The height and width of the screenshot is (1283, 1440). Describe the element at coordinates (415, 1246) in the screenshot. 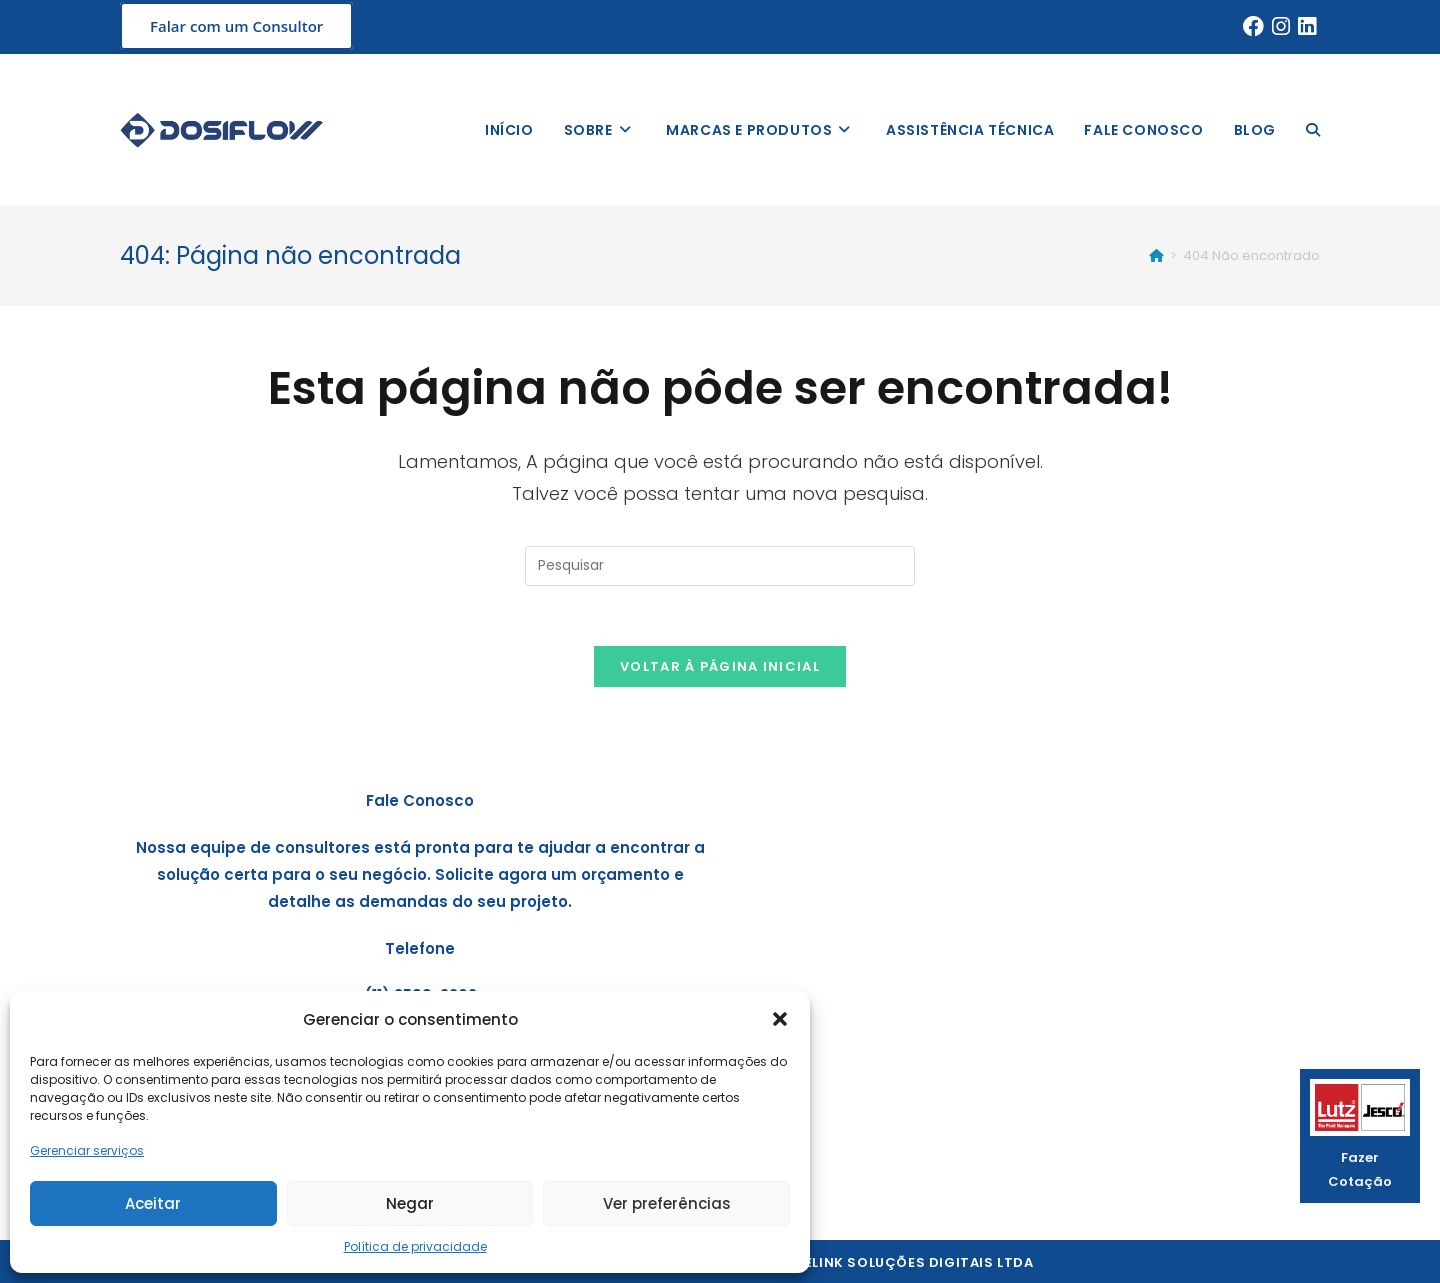

I see `Política de privacidade` at that location.